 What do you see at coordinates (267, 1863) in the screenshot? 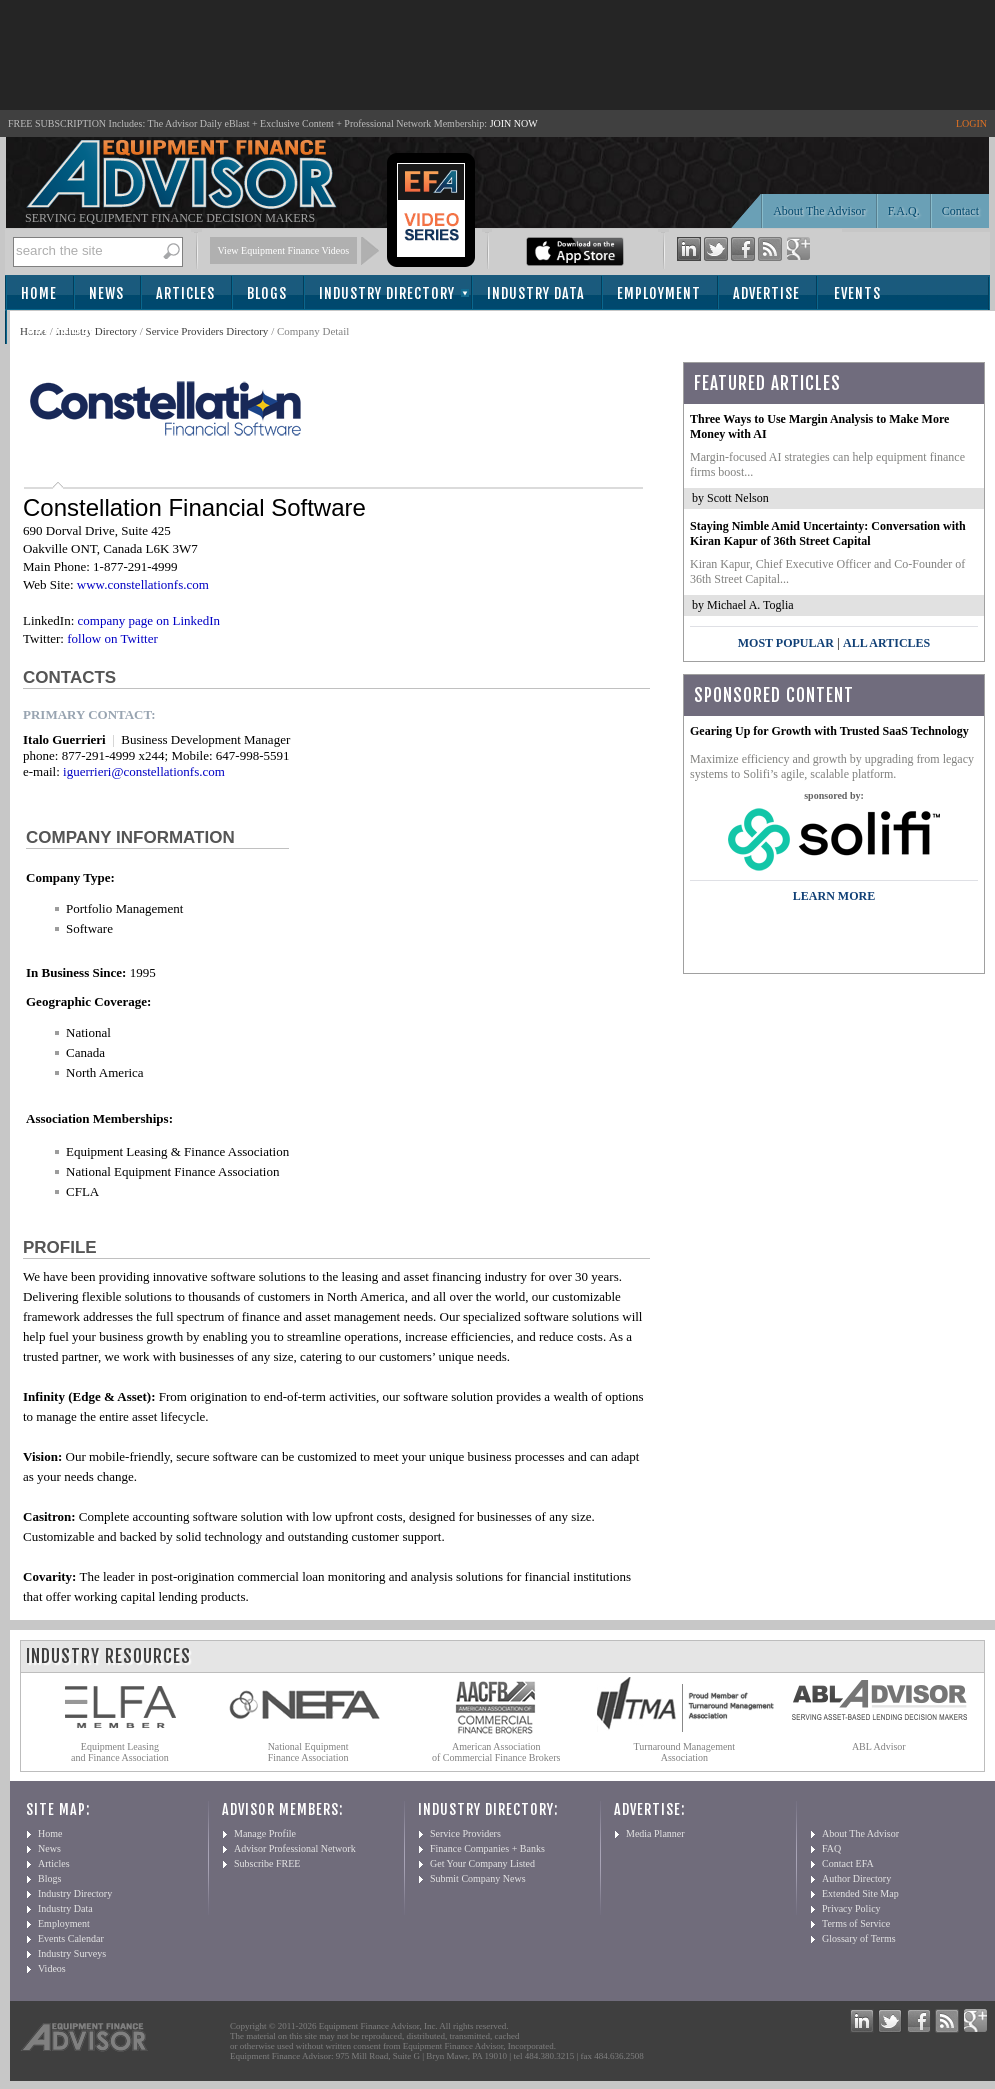
I see `Subscribe FREE` at bounding box center [267, 1863].